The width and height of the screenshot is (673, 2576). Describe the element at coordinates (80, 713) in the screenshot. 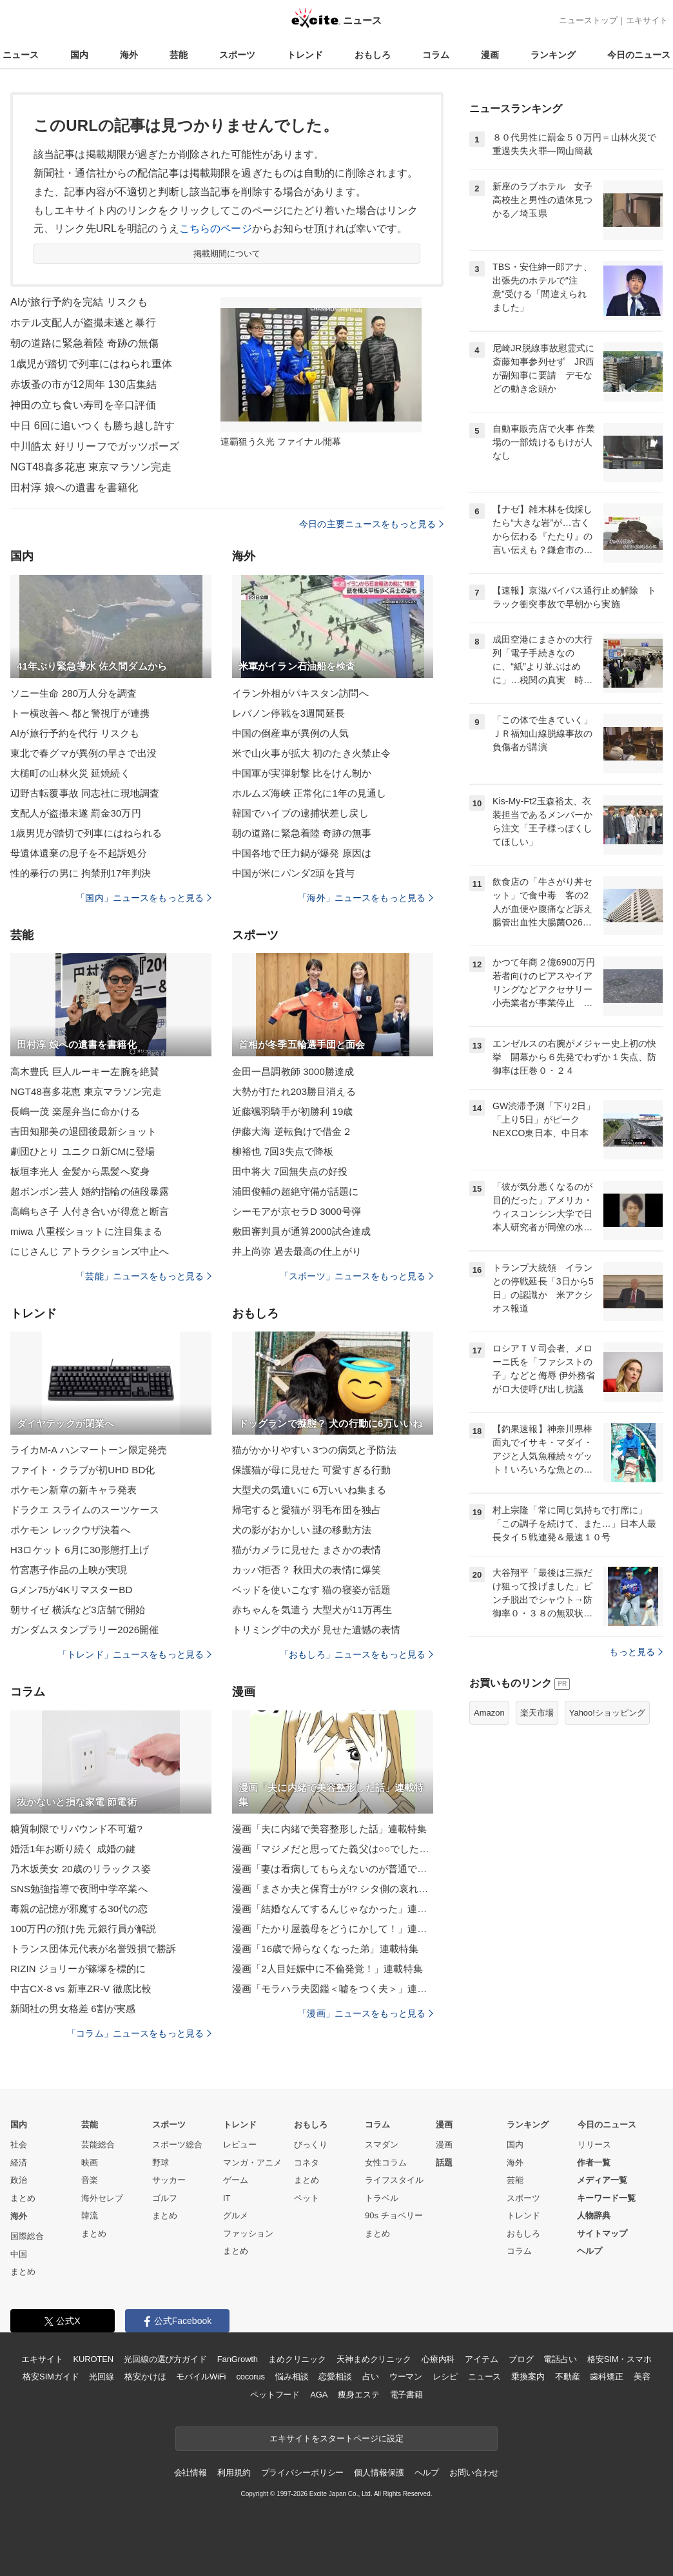

I see `トー横改善へ 都と警視庁が連携` at that location.